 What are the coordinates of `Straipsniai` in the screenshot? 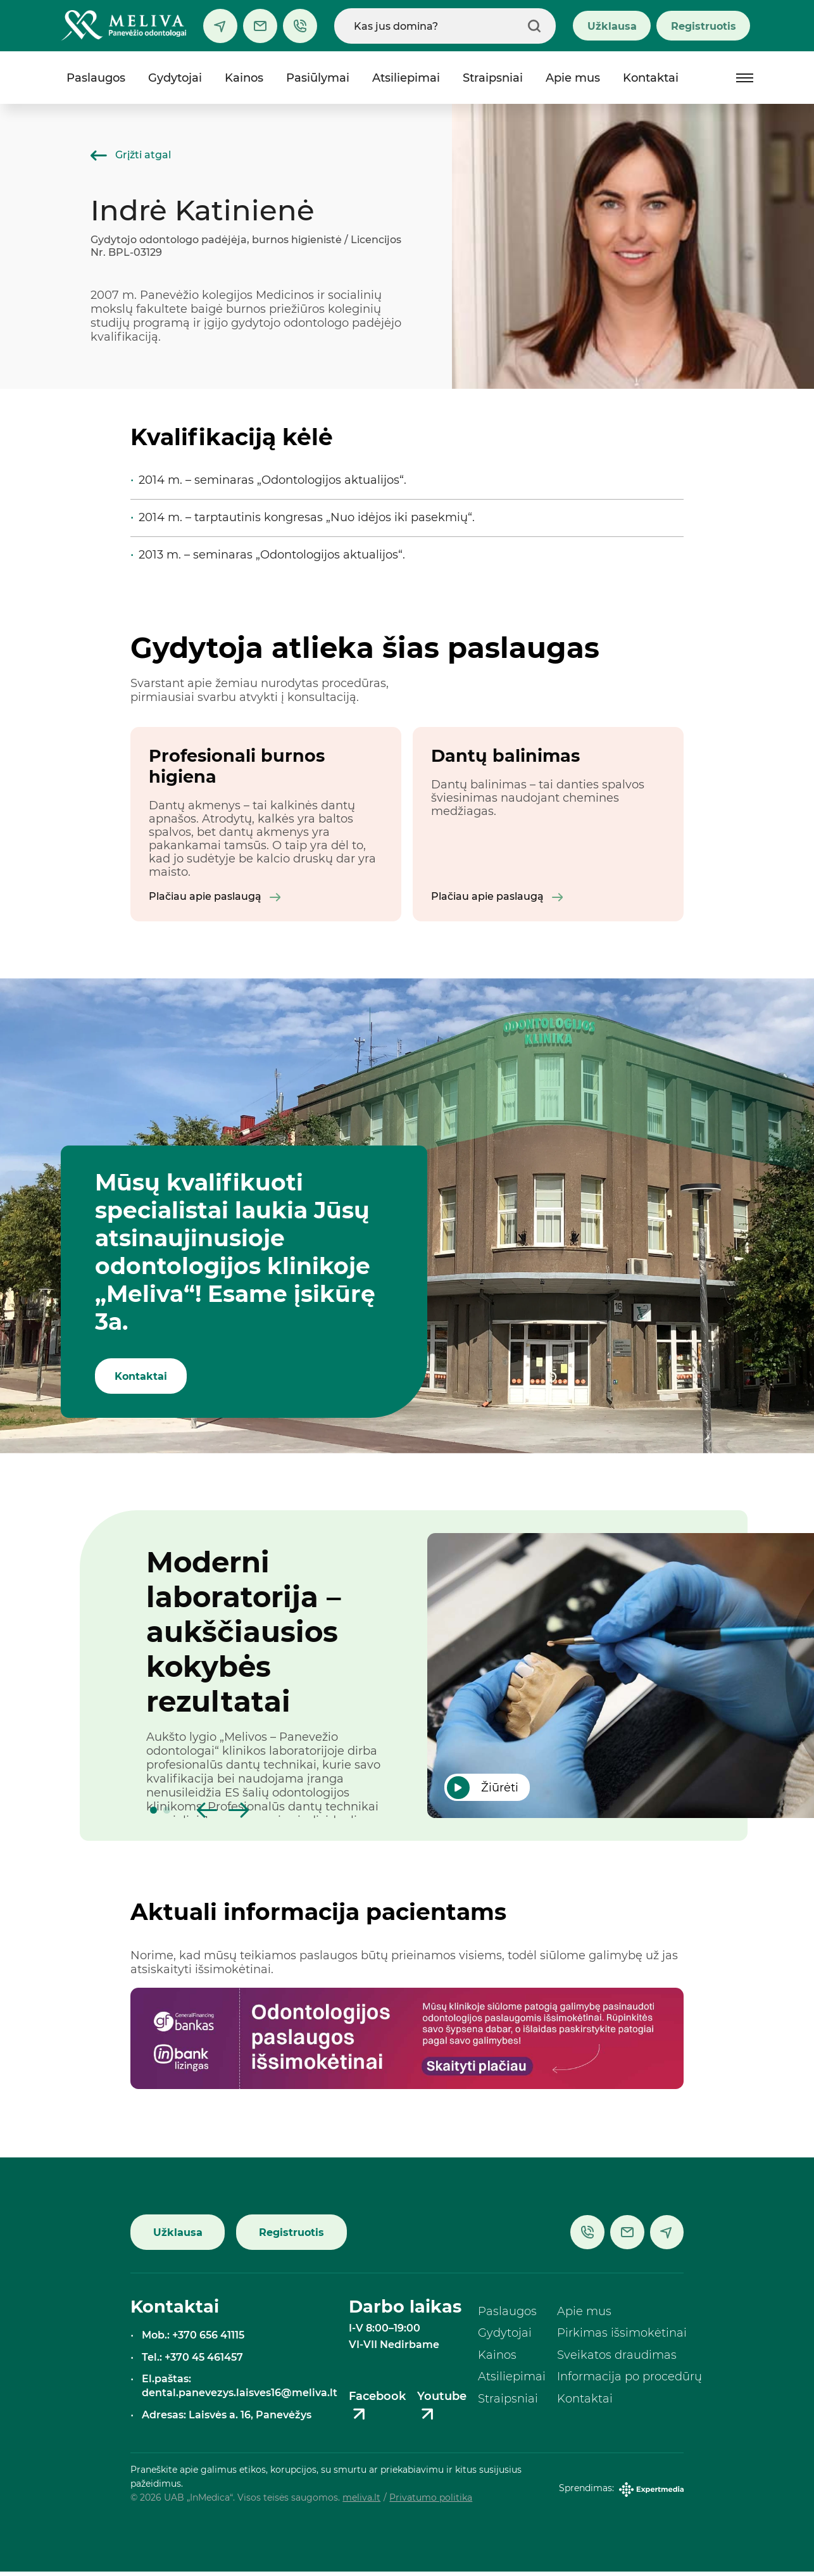 It's located at (493, 78).